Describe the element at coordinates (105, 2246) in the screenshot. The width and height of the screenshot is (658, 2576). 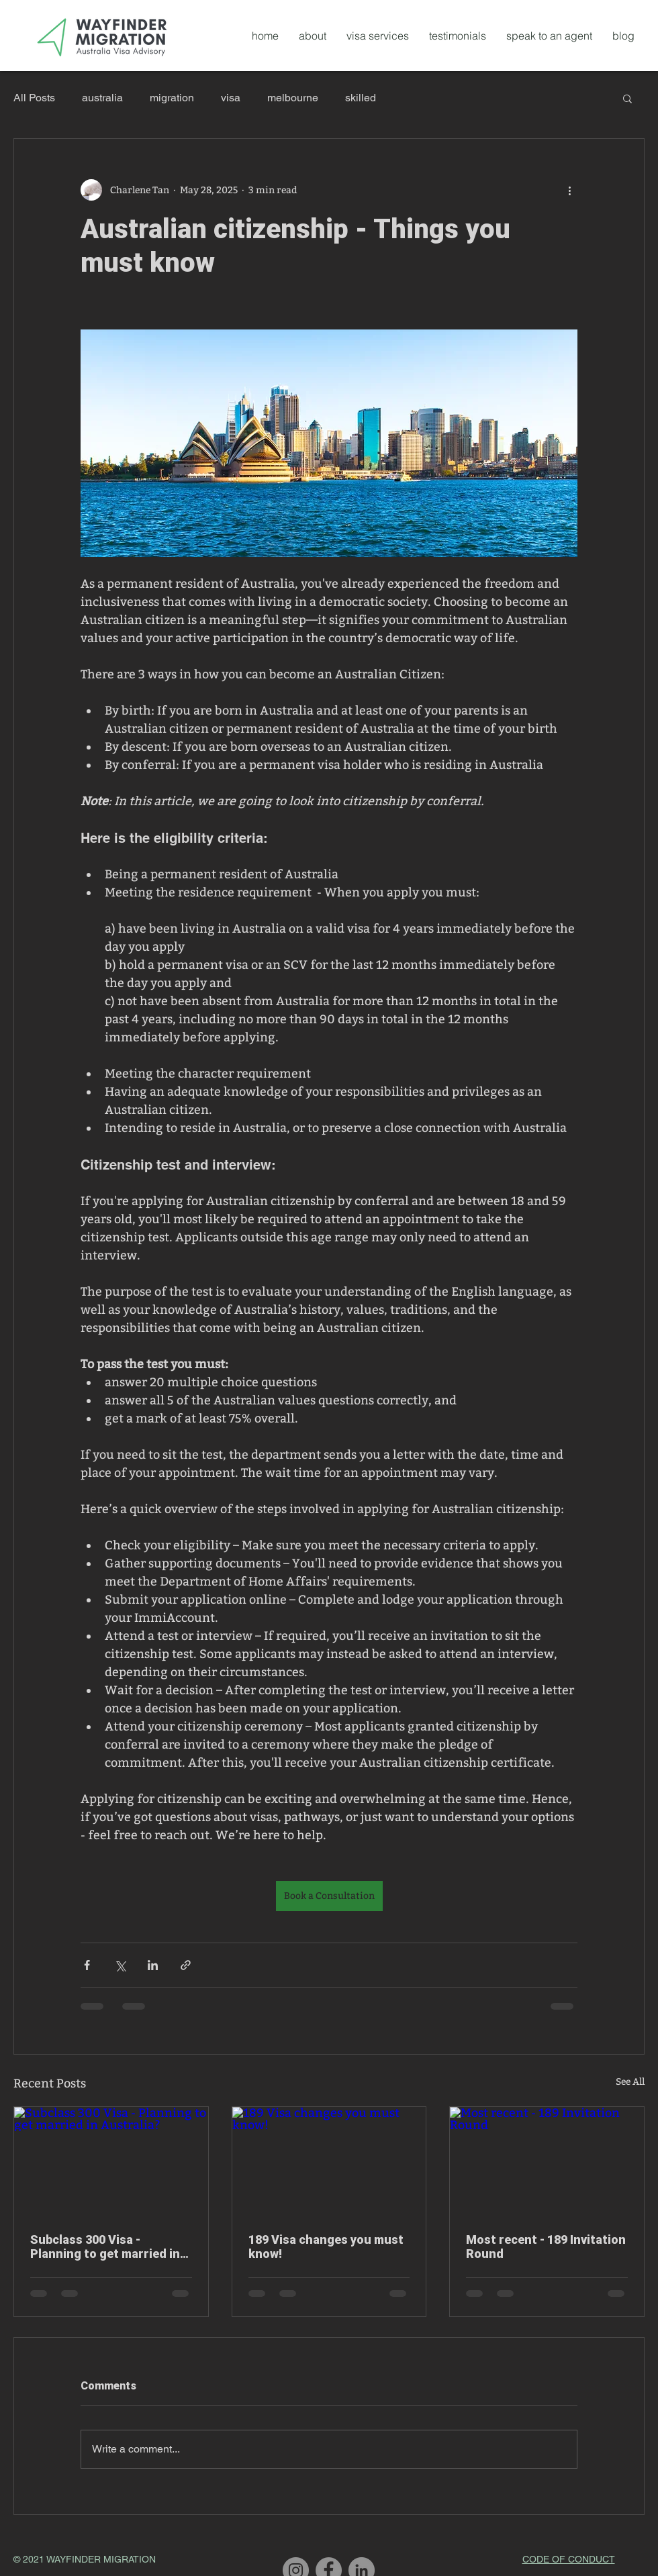
I see `Subclass 300 Visa - Planning to get married in Australia?` at that location.